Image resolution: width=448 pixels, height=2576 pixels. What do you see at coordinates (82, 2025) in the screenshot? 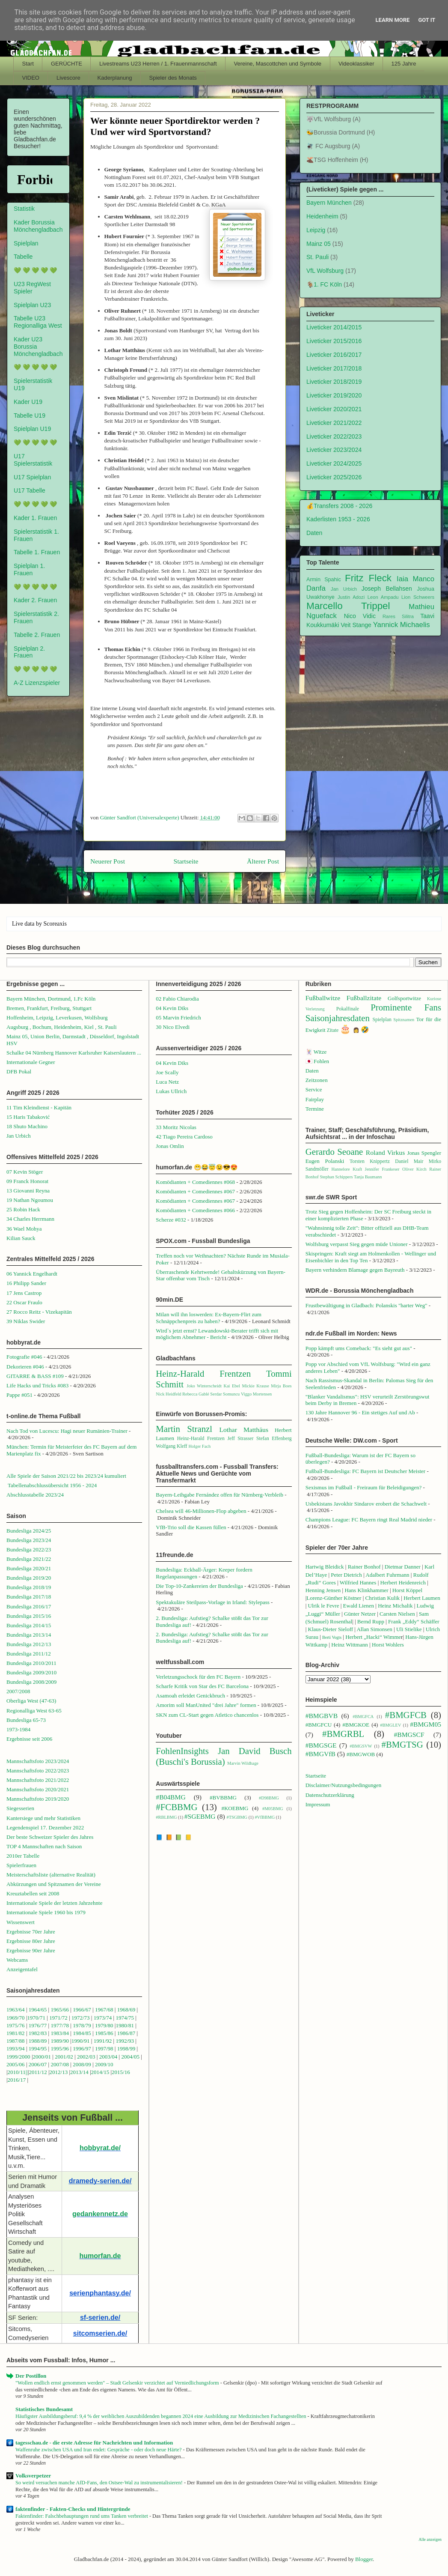
I see `1978/79` at bounding box center [82, 2025].